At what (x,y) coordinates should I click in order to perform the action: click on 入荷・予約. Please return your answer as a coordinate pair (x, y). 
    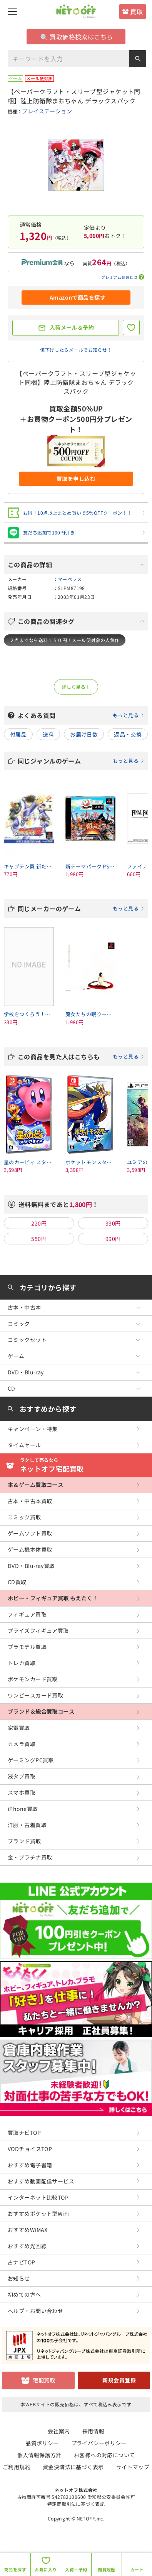
    Looking at the image, I should click on (76, 2569).